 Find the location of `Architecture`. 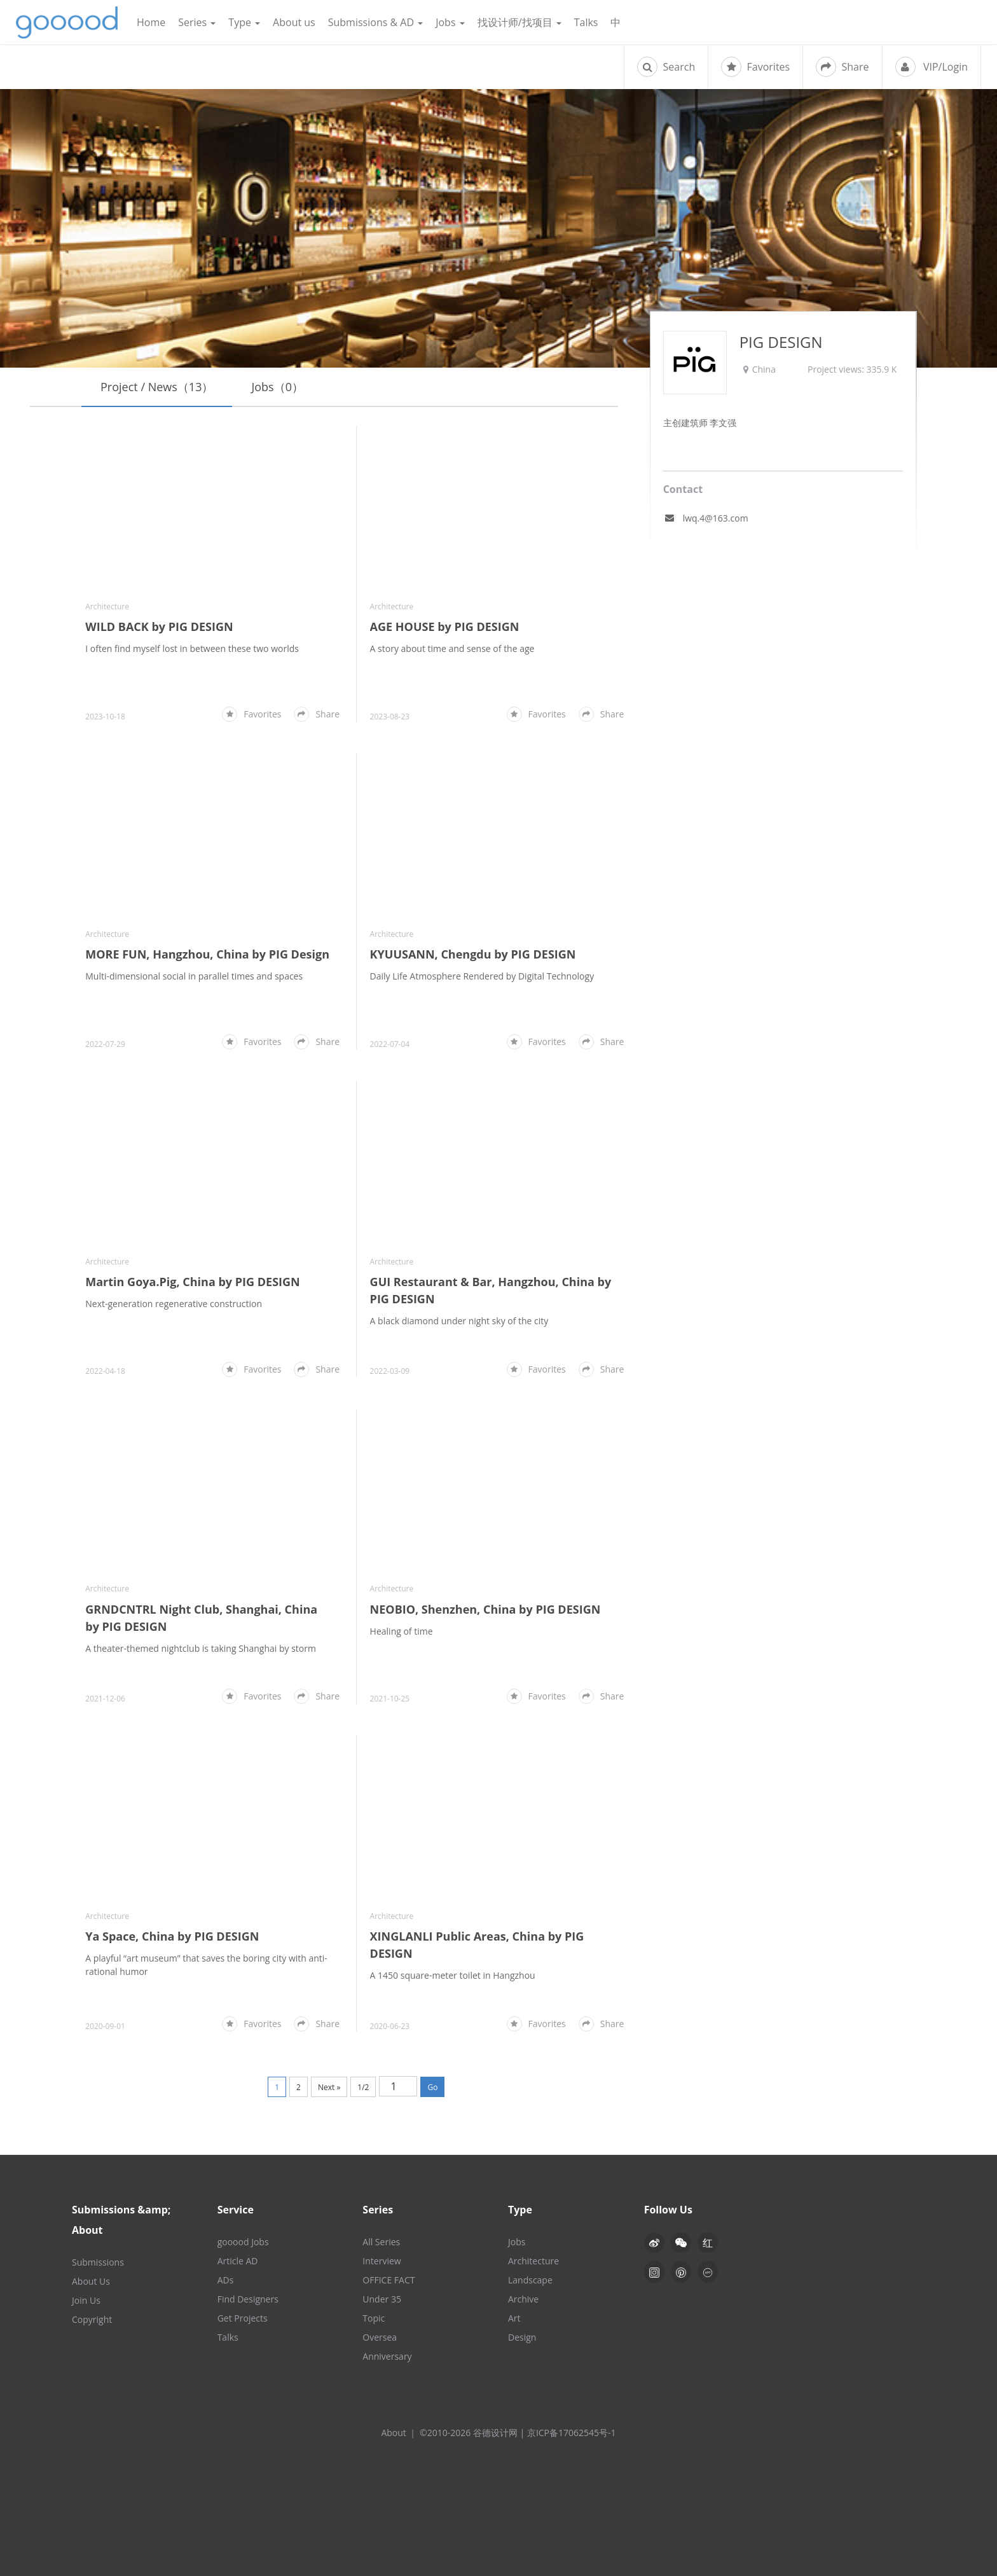

Architecture is located at coordinates (107, 606).